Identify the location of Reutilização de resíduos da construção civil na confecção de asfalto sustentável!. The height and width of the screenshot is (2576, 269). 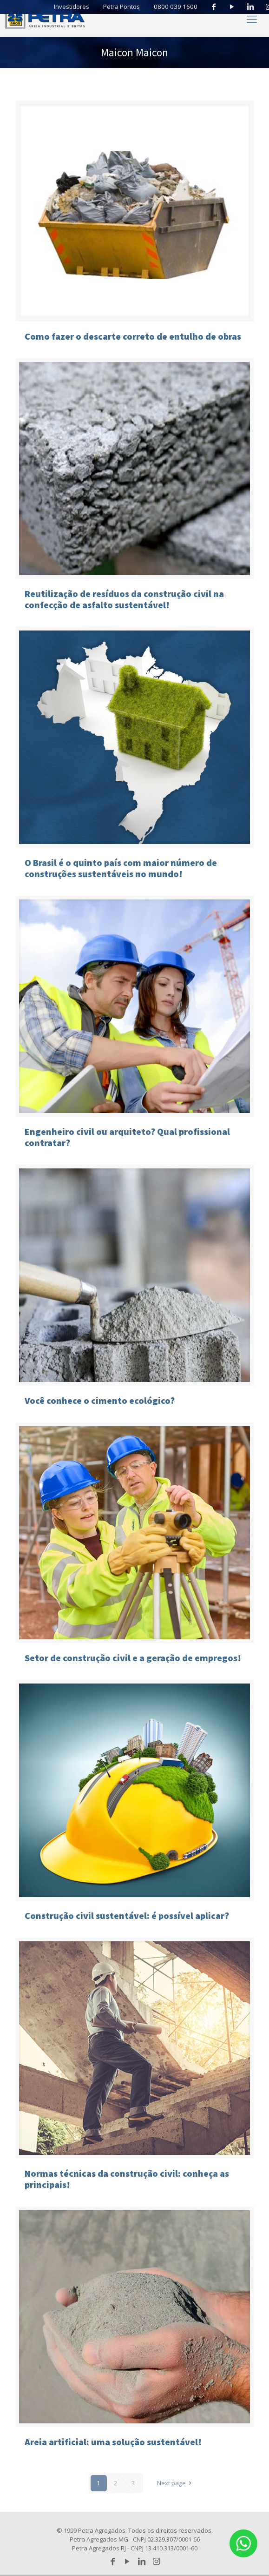
(124, 599).